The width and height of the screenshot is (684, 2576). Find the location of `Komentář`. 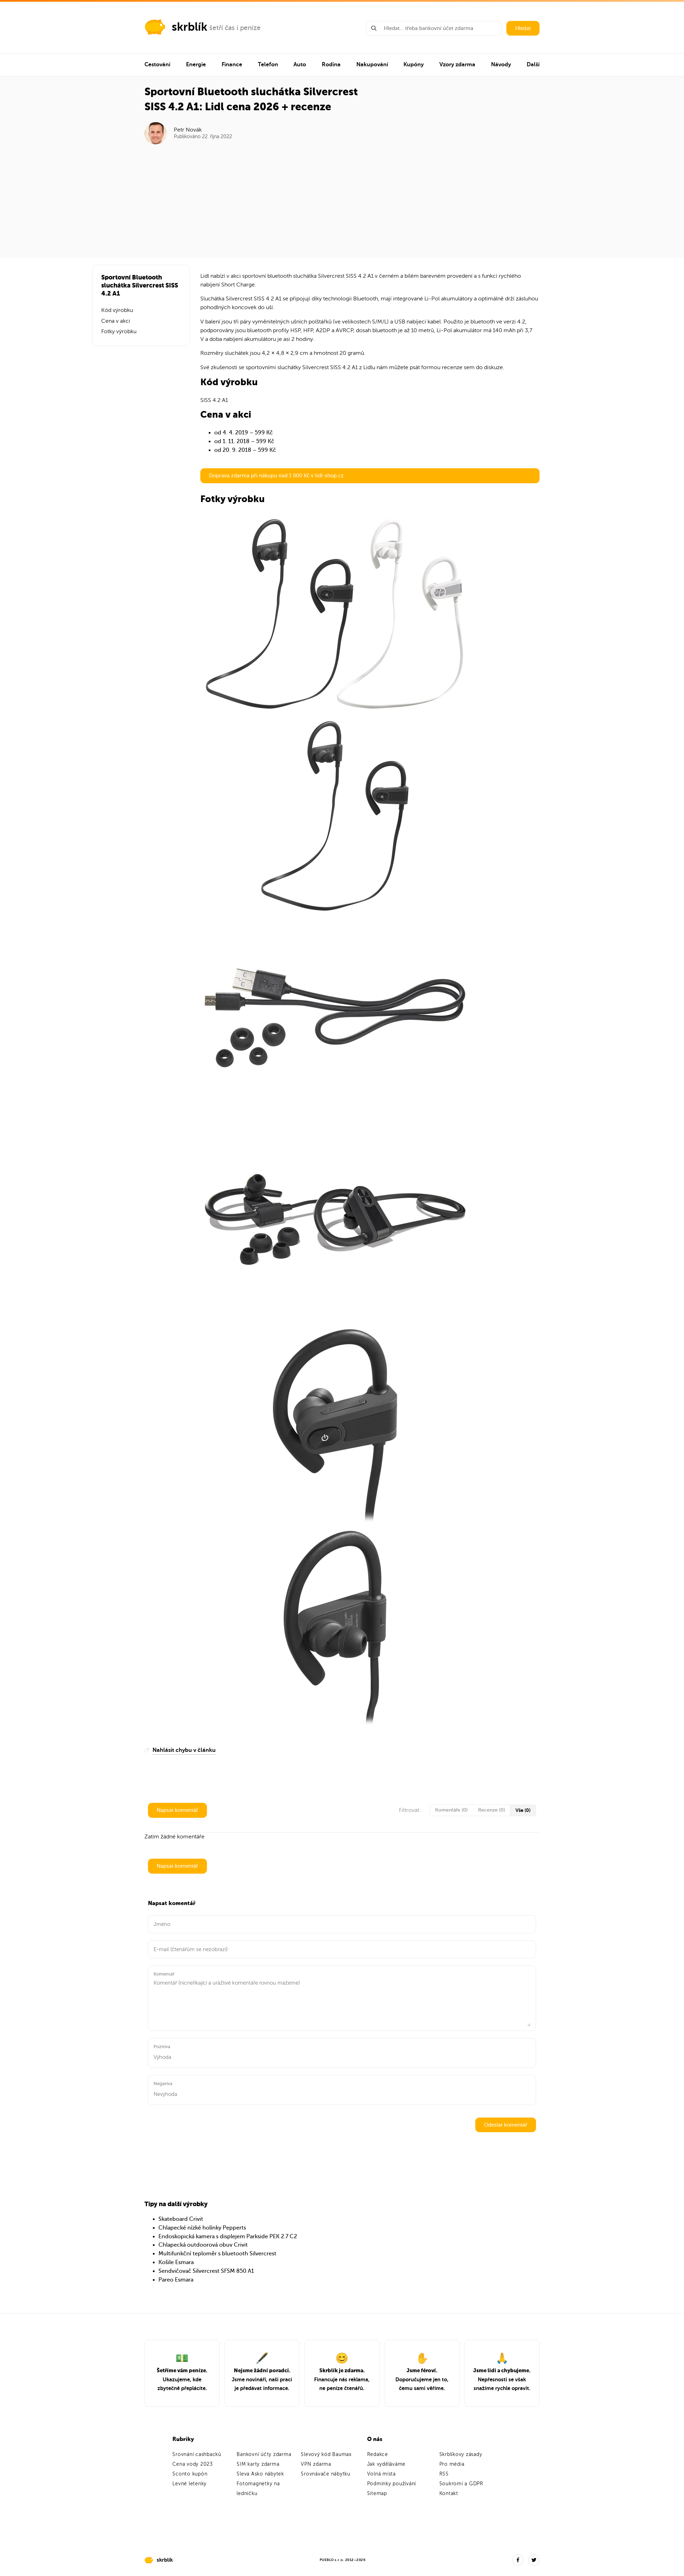

Komentář is located at coordinates (164, 1974).